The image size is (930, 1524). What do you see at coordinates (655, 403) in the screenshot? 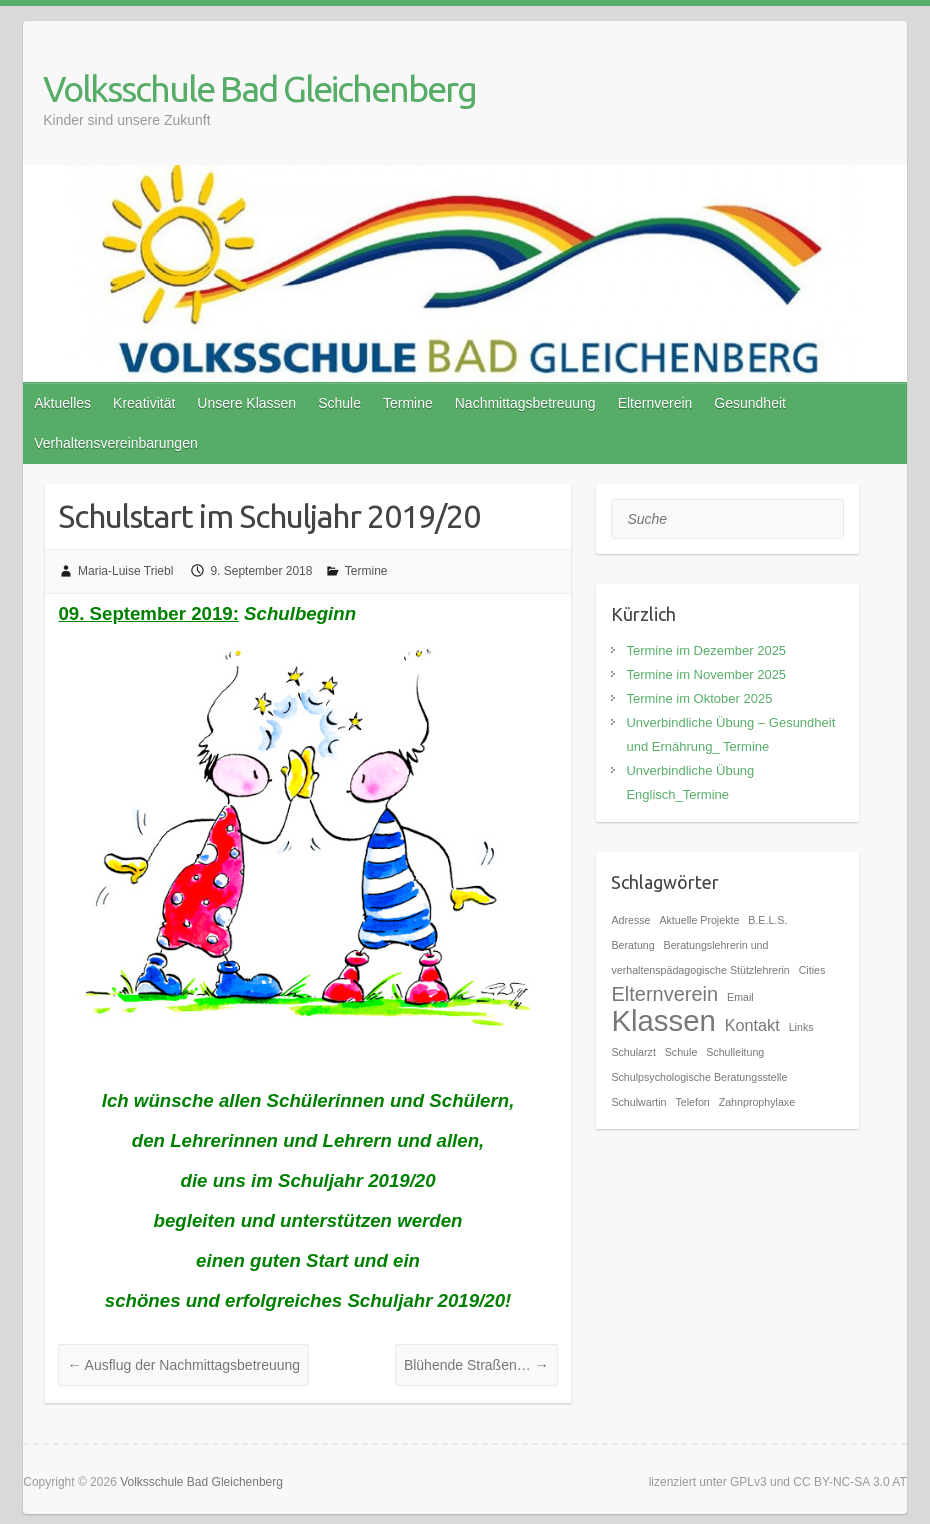
I see `Elternverein` at bounding box center [655, 403].